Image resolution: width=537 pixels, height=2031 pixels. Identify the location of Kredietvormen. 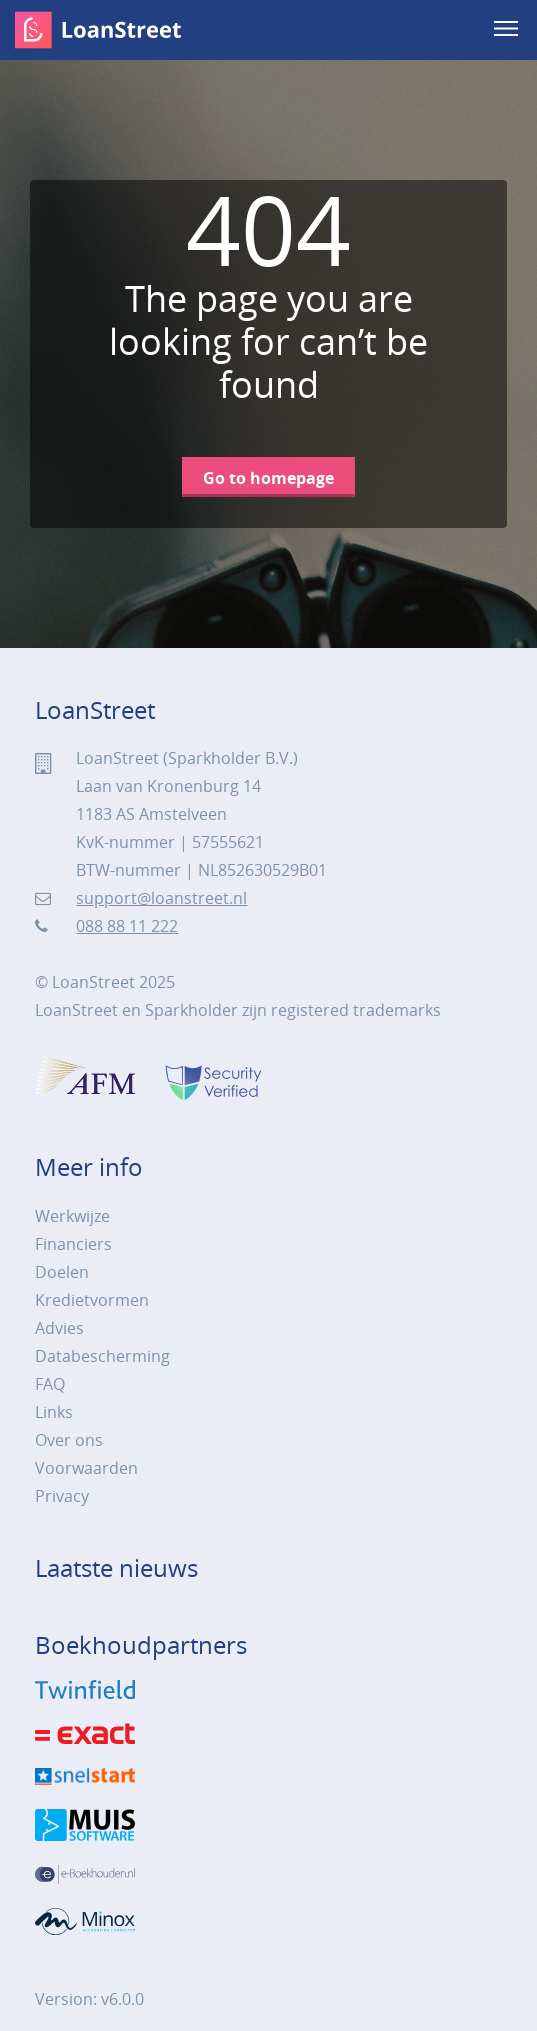
(92, 1300).